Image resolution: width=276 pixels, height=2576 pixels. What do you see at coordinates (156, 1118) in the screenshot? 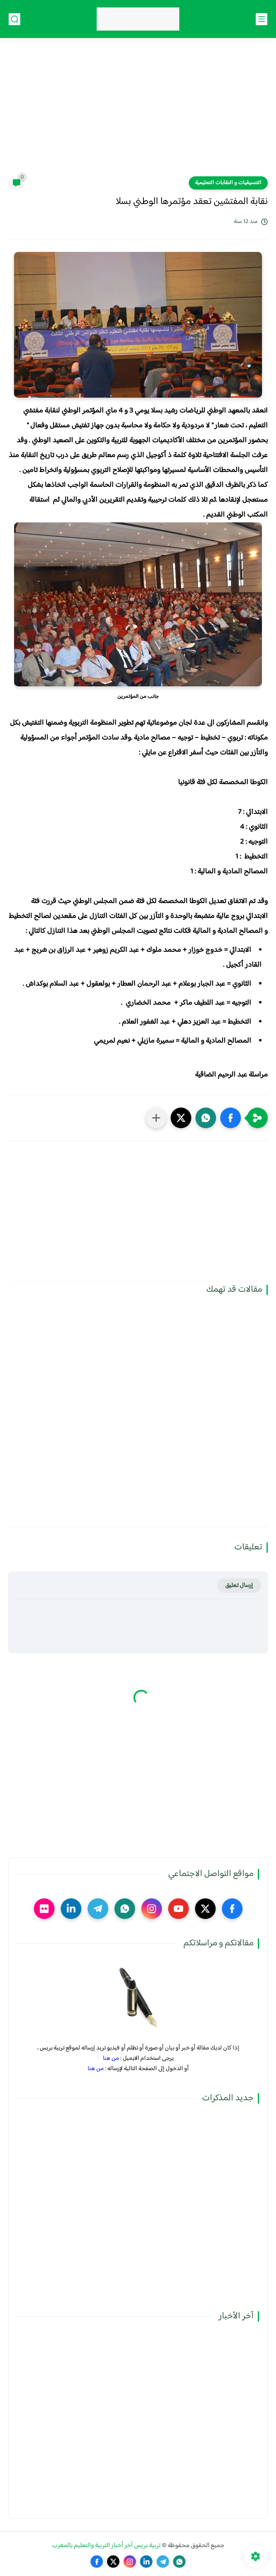
I see `[مشاركة في التطبيقات الأخرى]` at bounding box center [156, 1118].